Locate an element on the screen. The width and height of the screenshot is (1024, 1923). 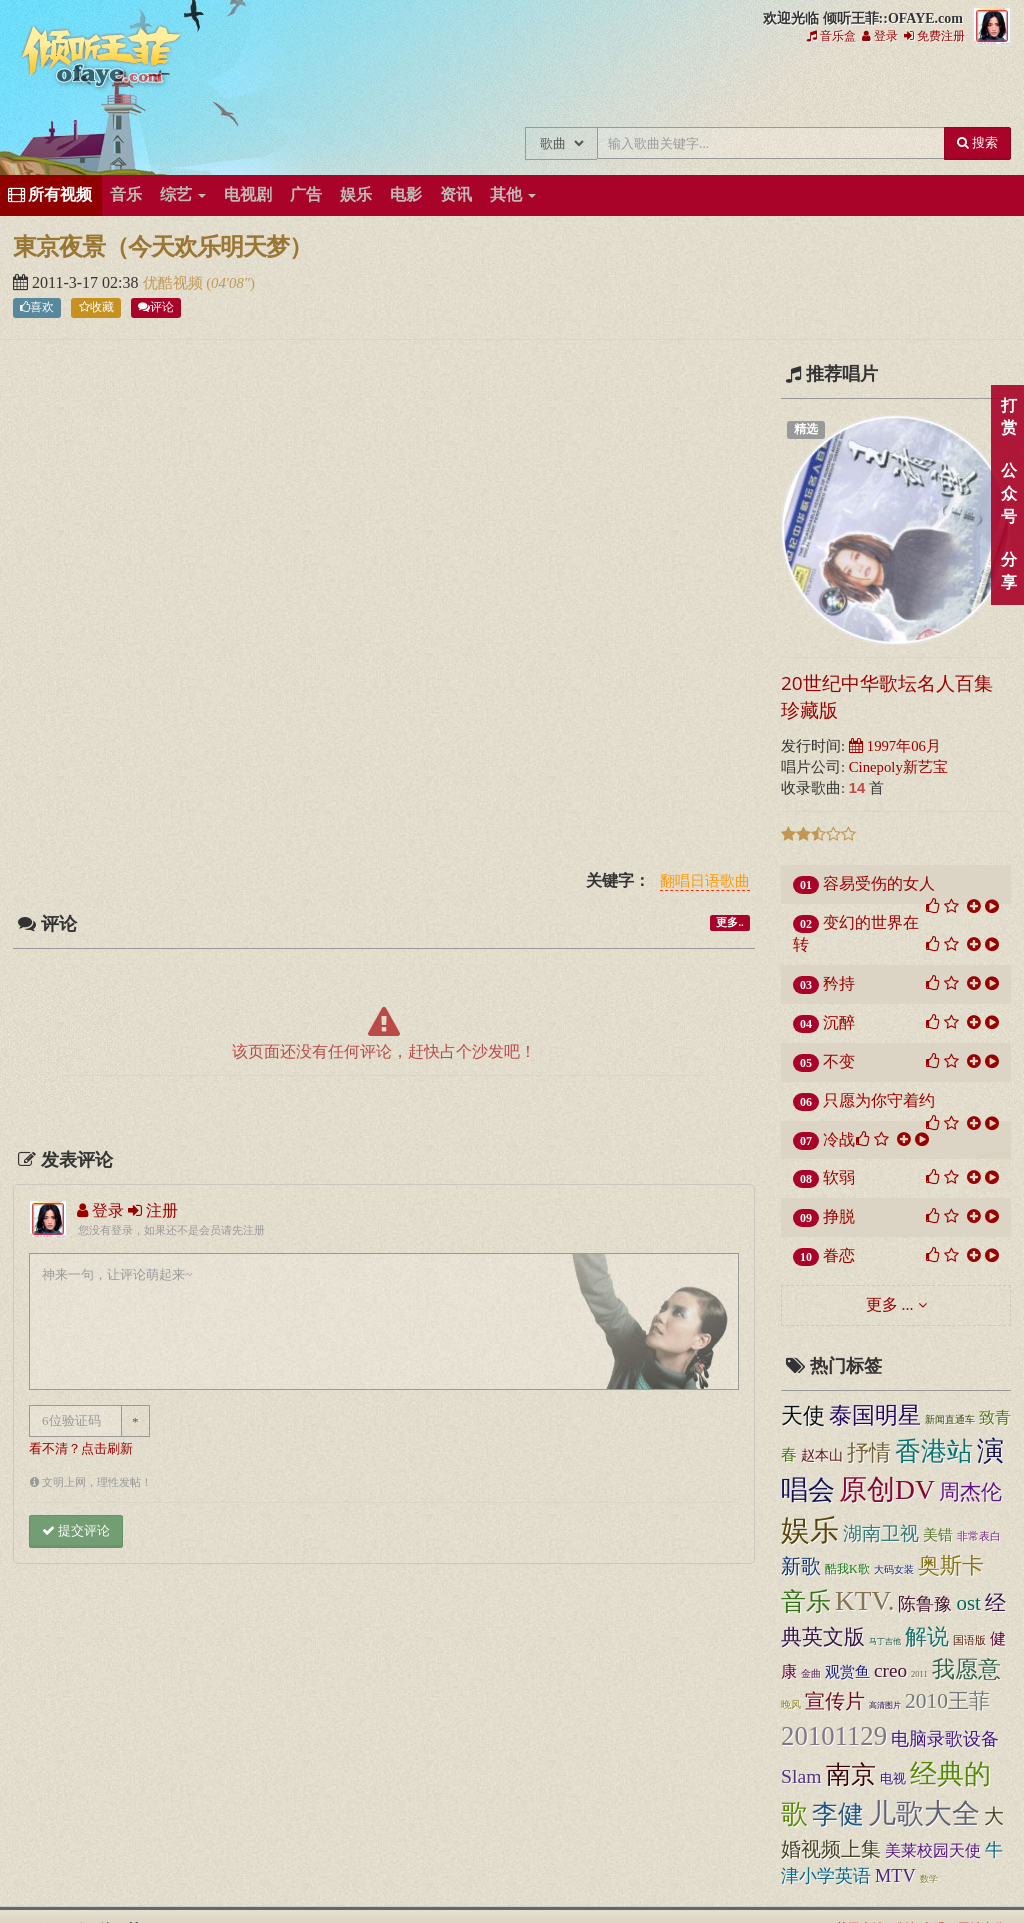
公众号 is located at coordinates (1008, 493).